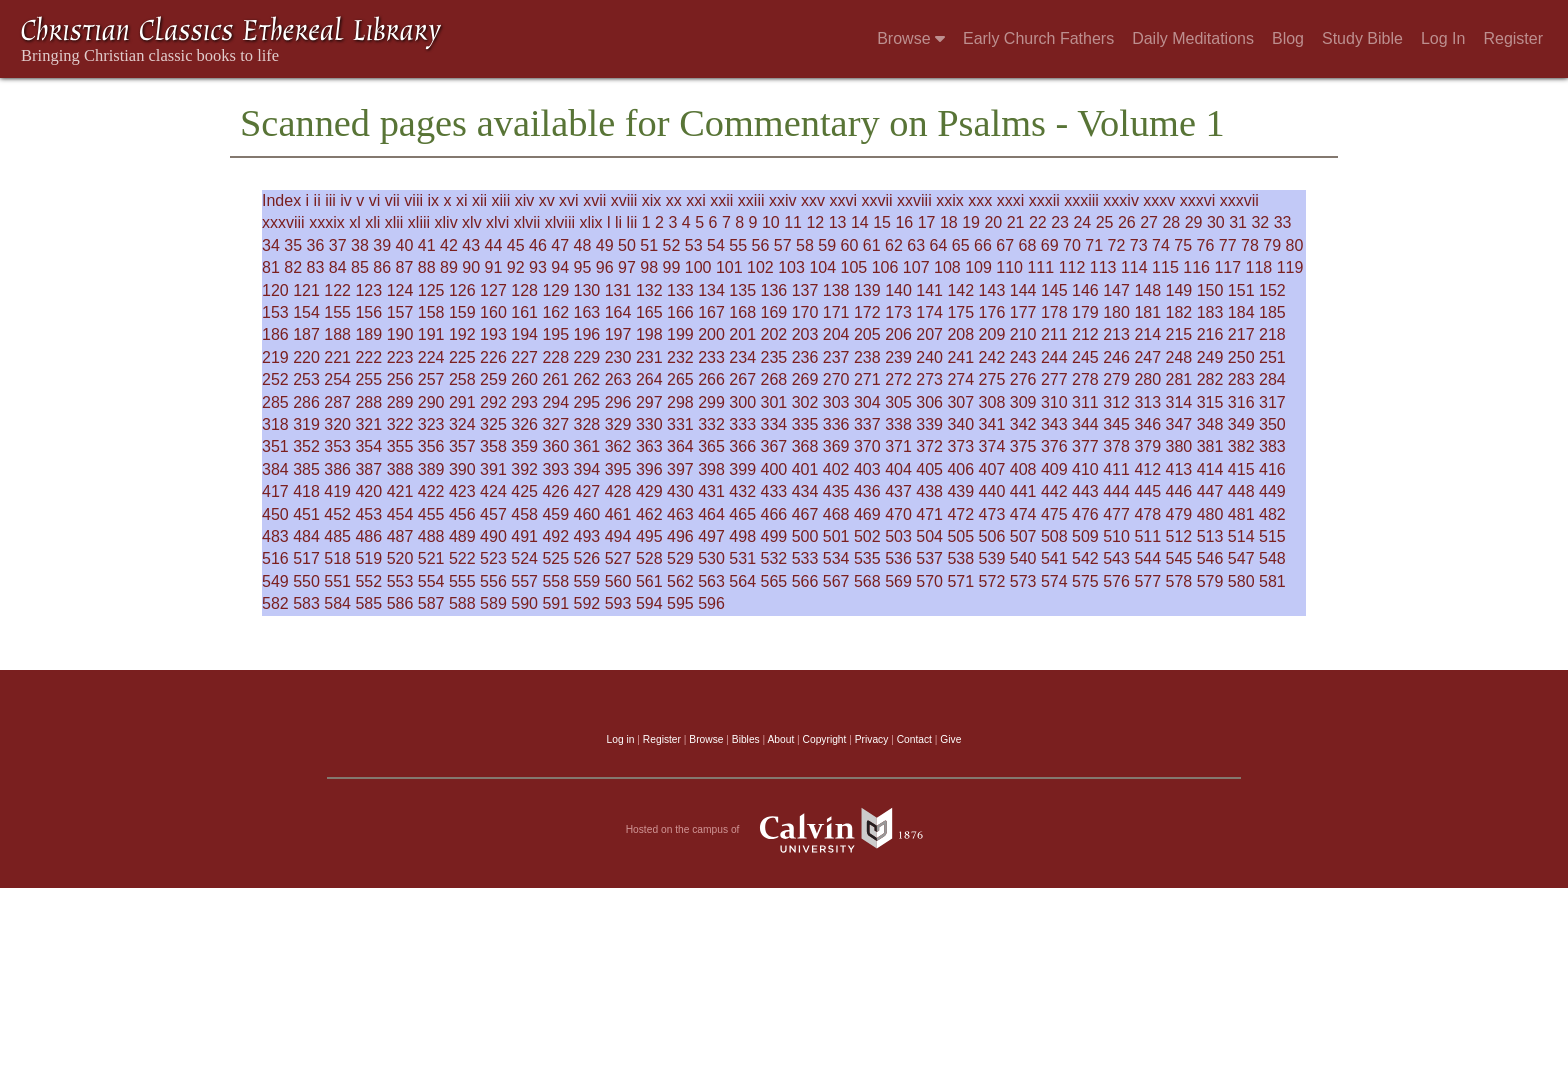  I want to click on 38, so click(360, 245).